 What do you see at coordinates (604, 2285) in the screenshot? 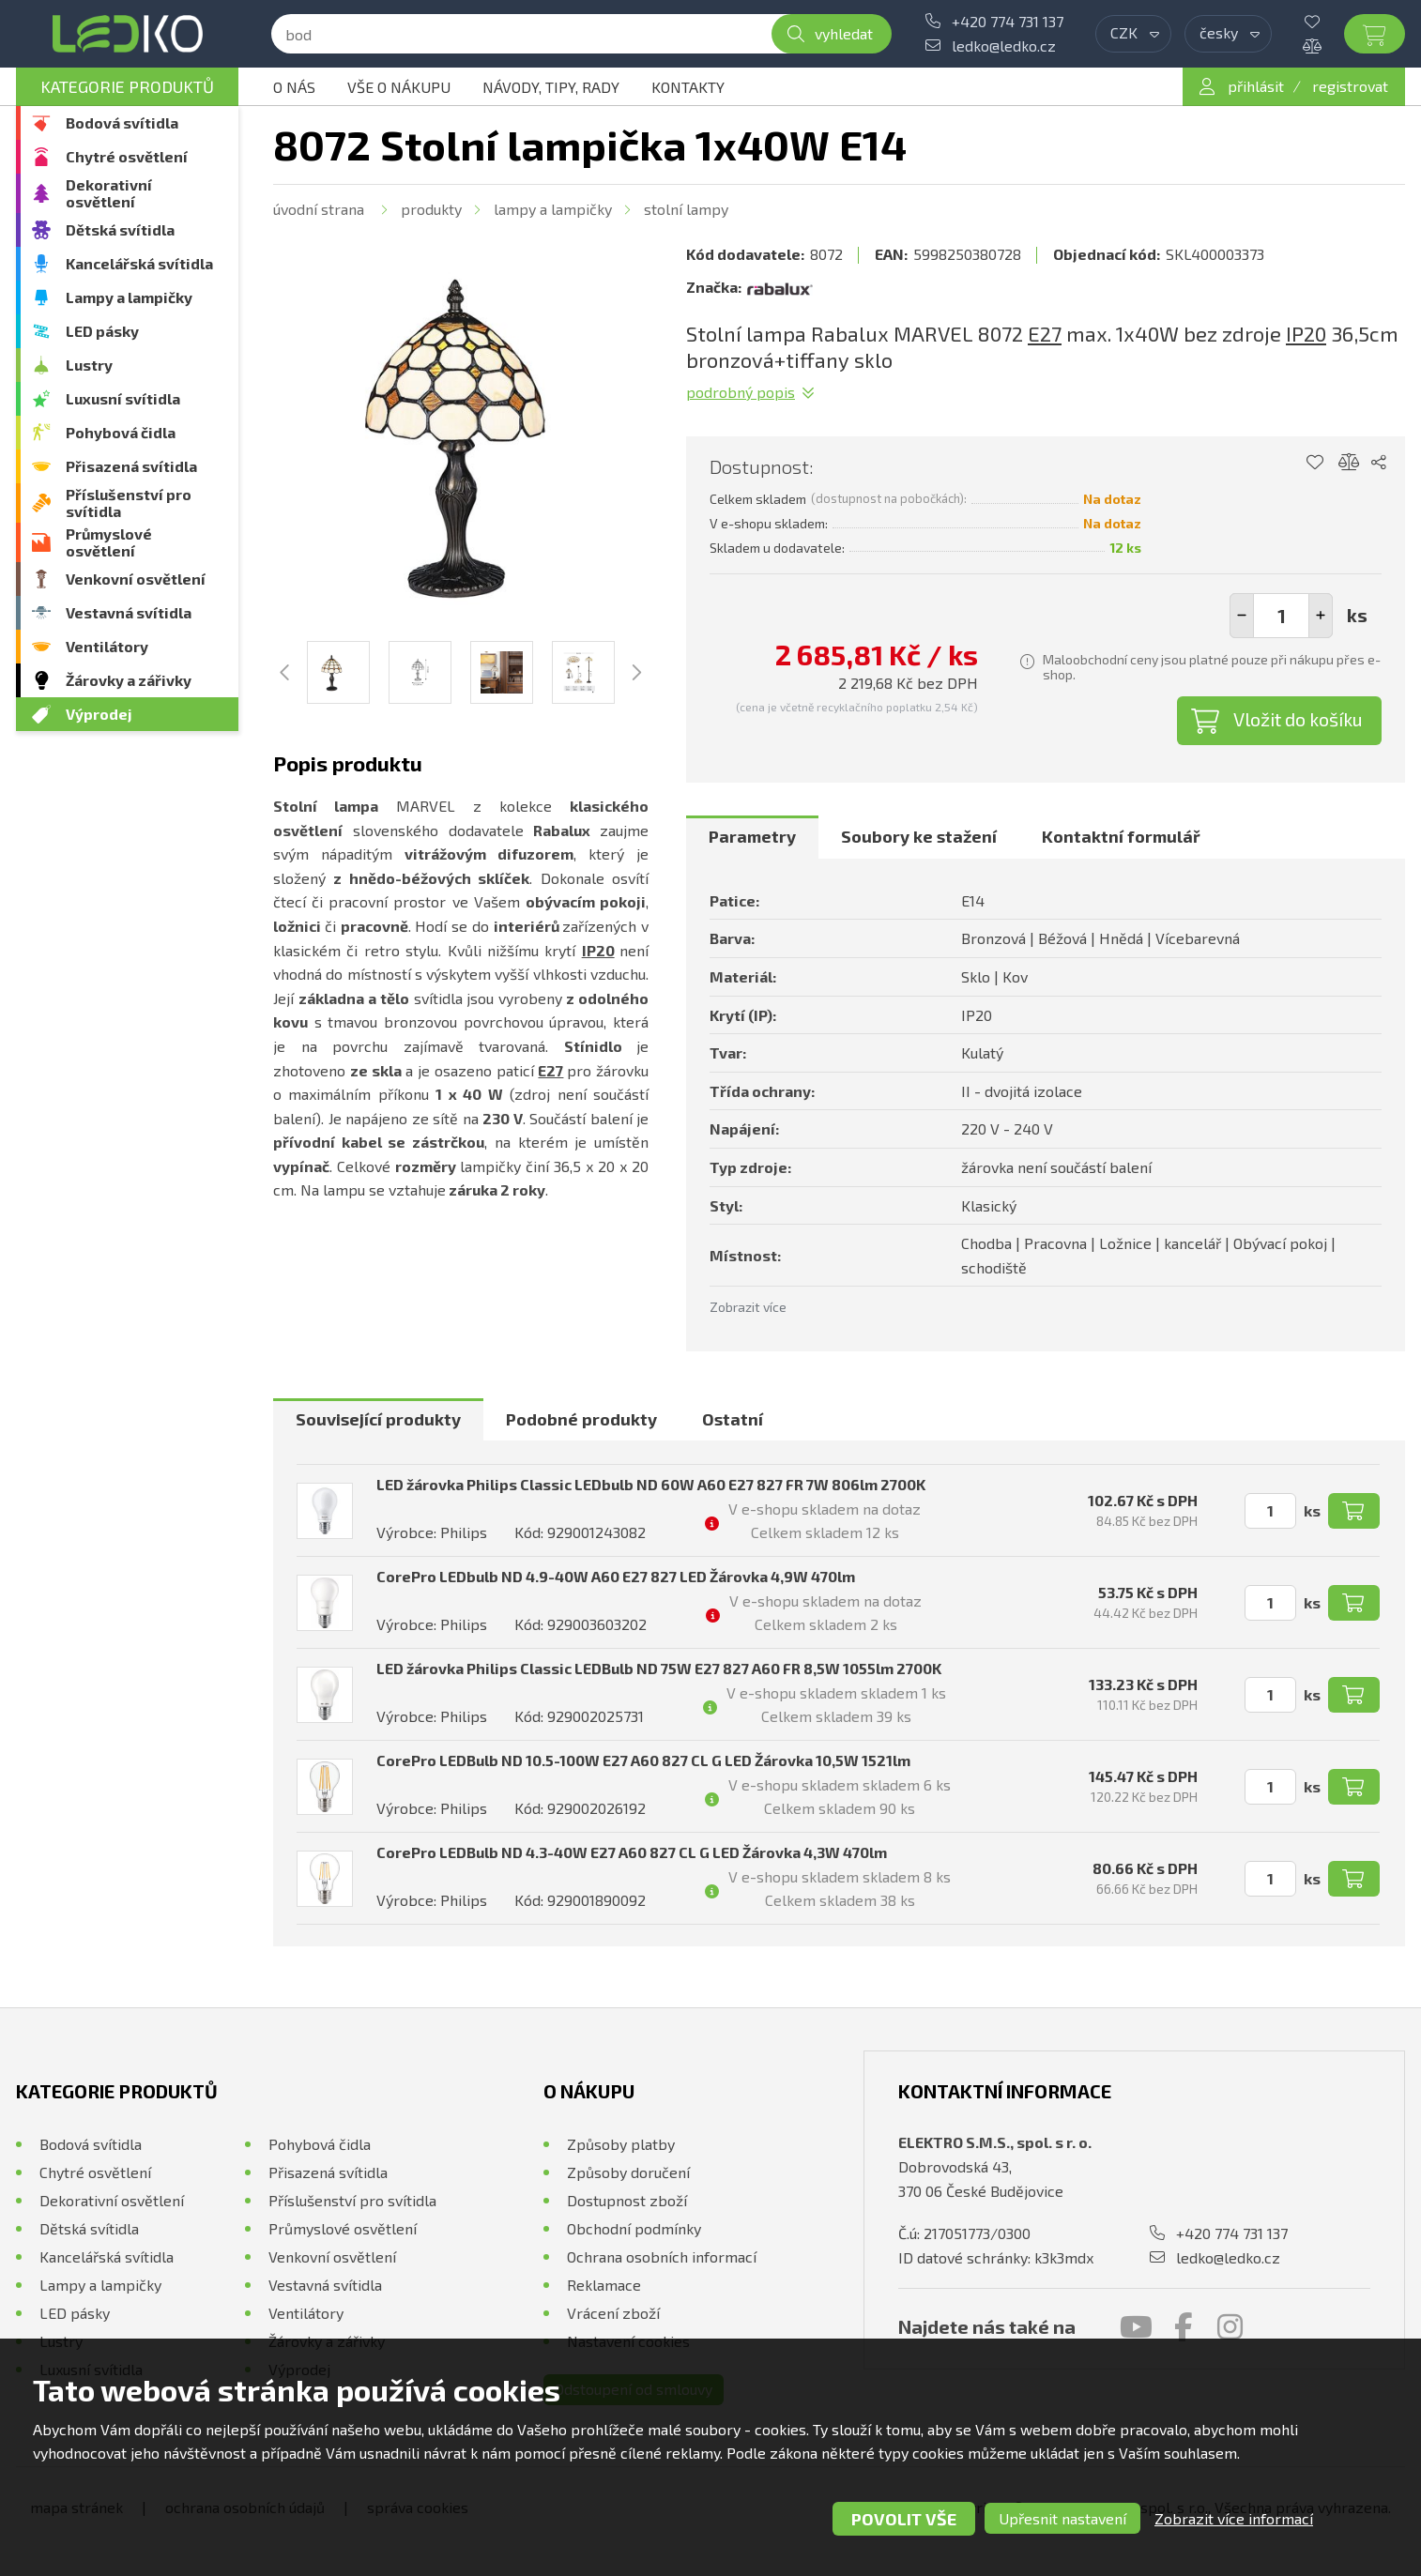
I see `Reklamace` at bounding box center [604, 2285].